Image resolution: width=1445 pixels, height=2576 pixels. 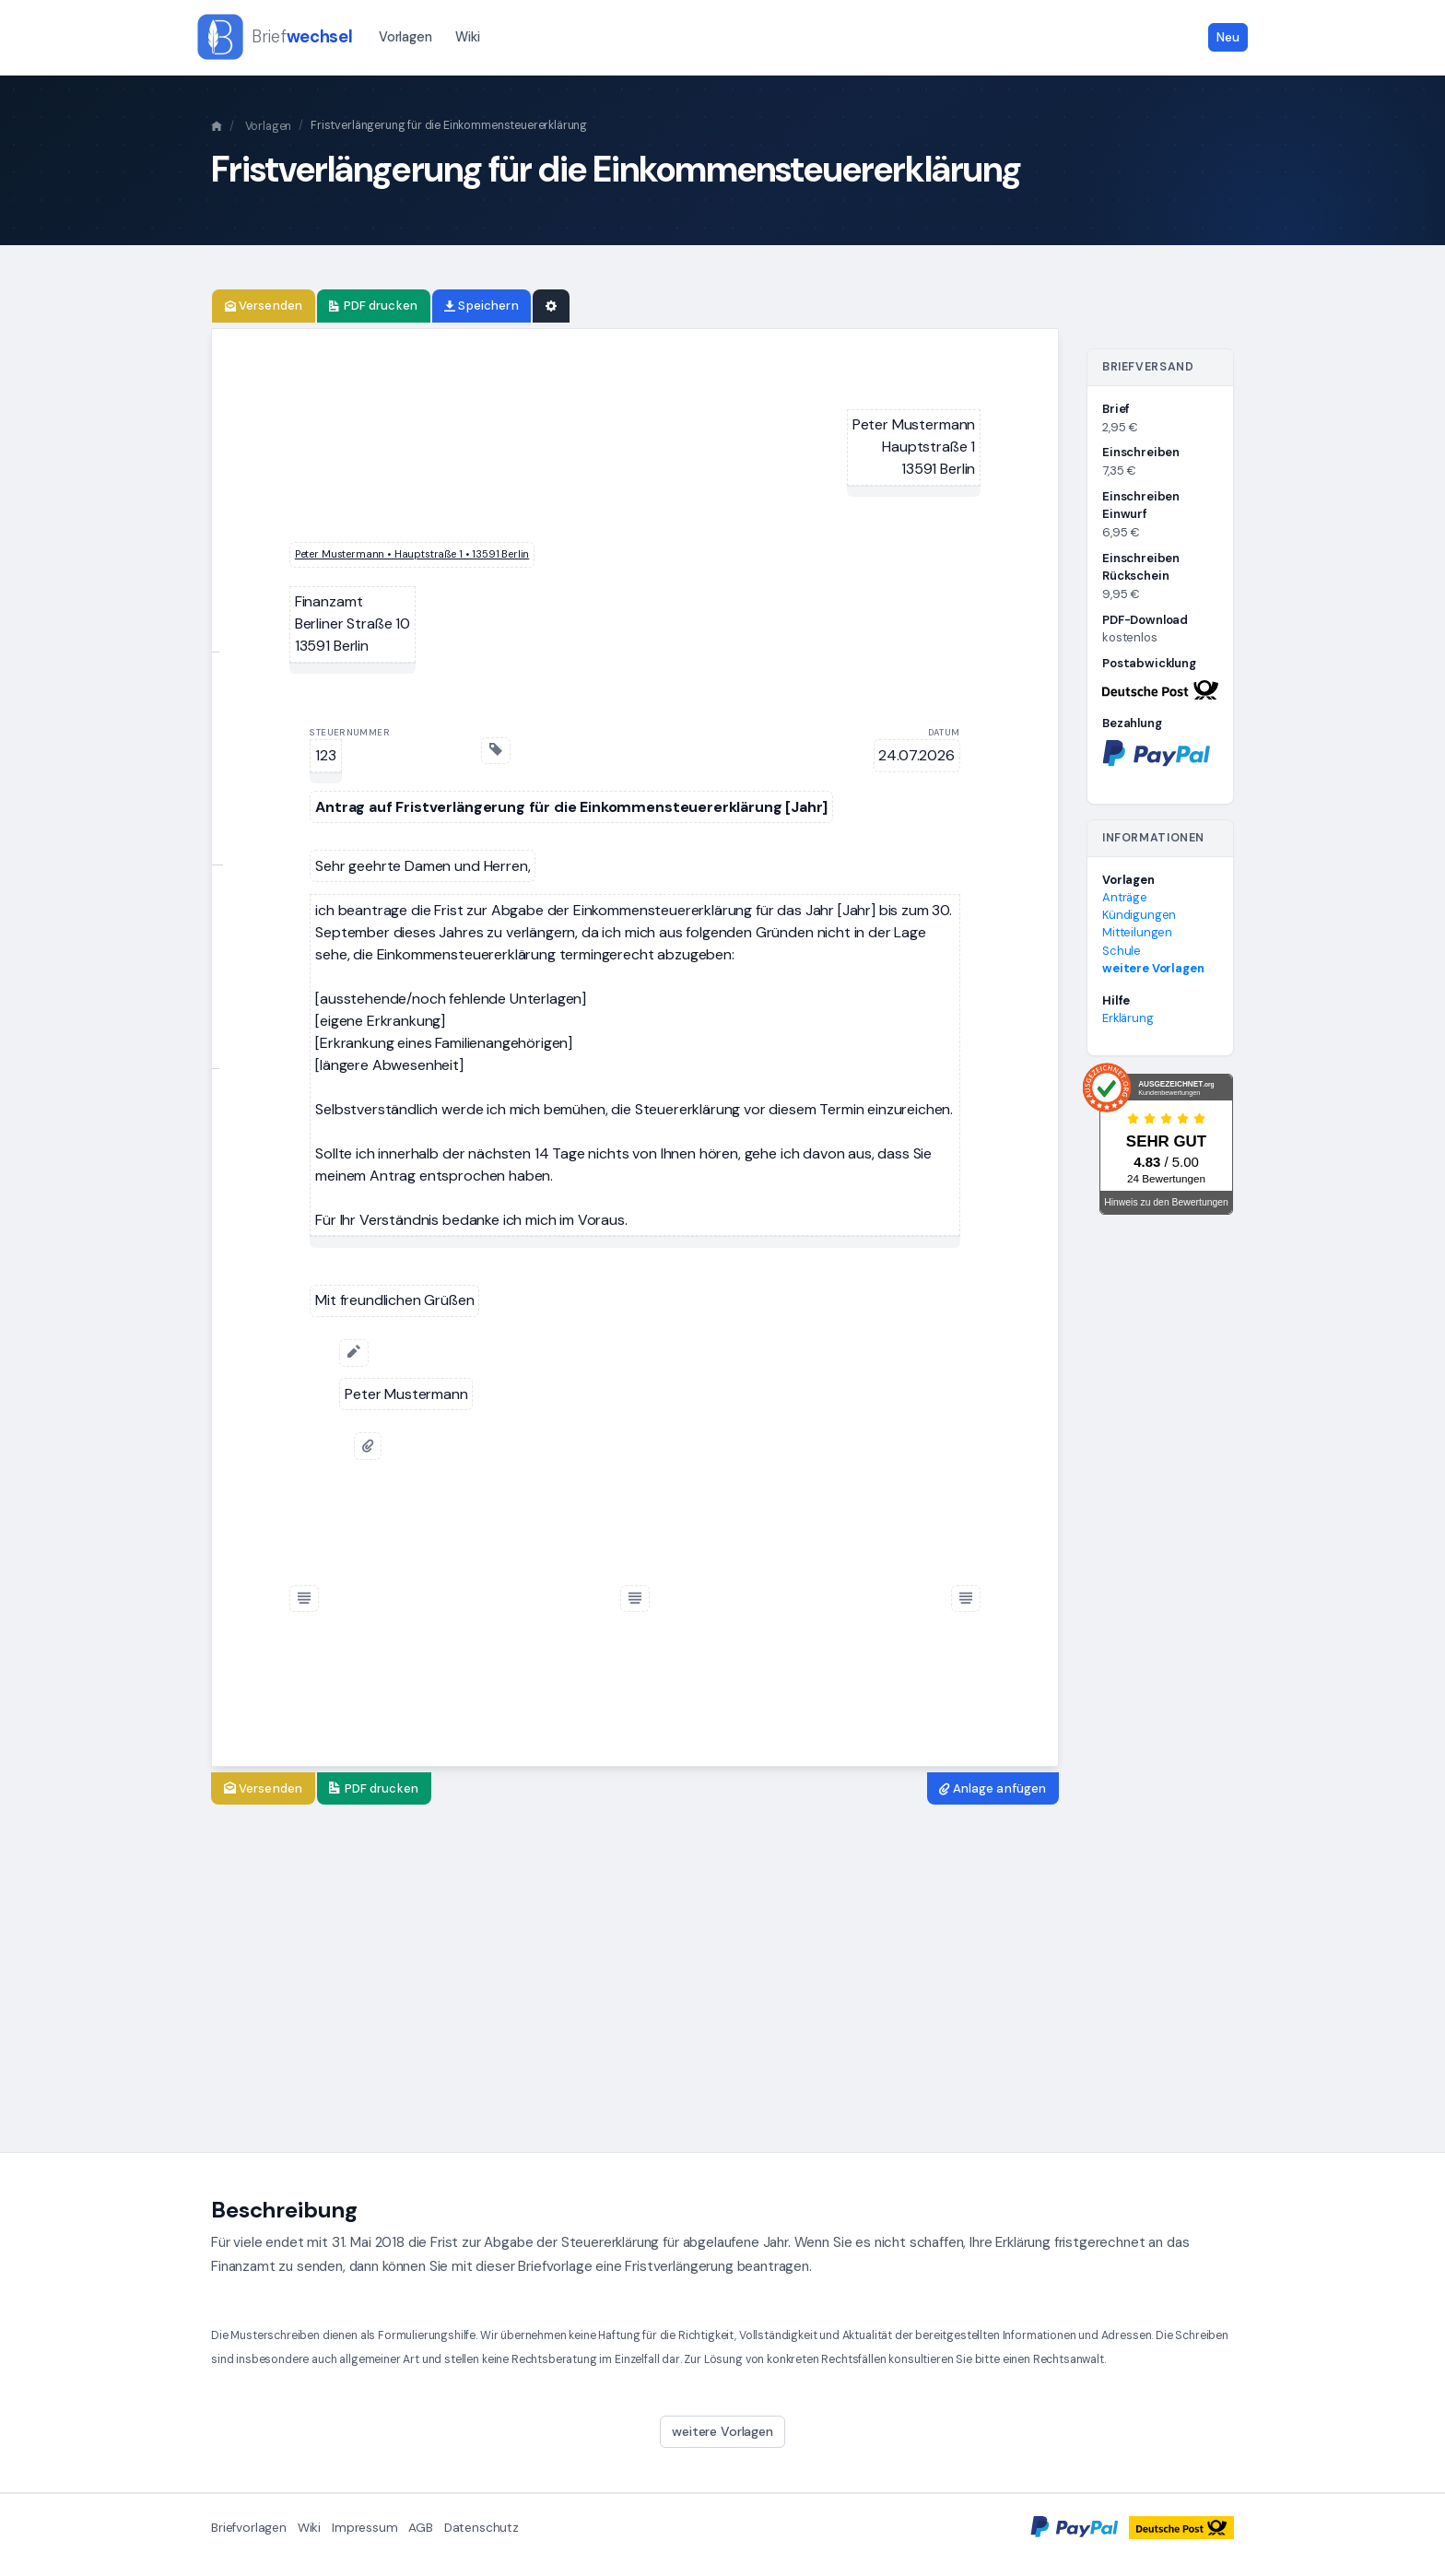 I want to click on [Anlage anfügen], so click(x=368, y=1445).